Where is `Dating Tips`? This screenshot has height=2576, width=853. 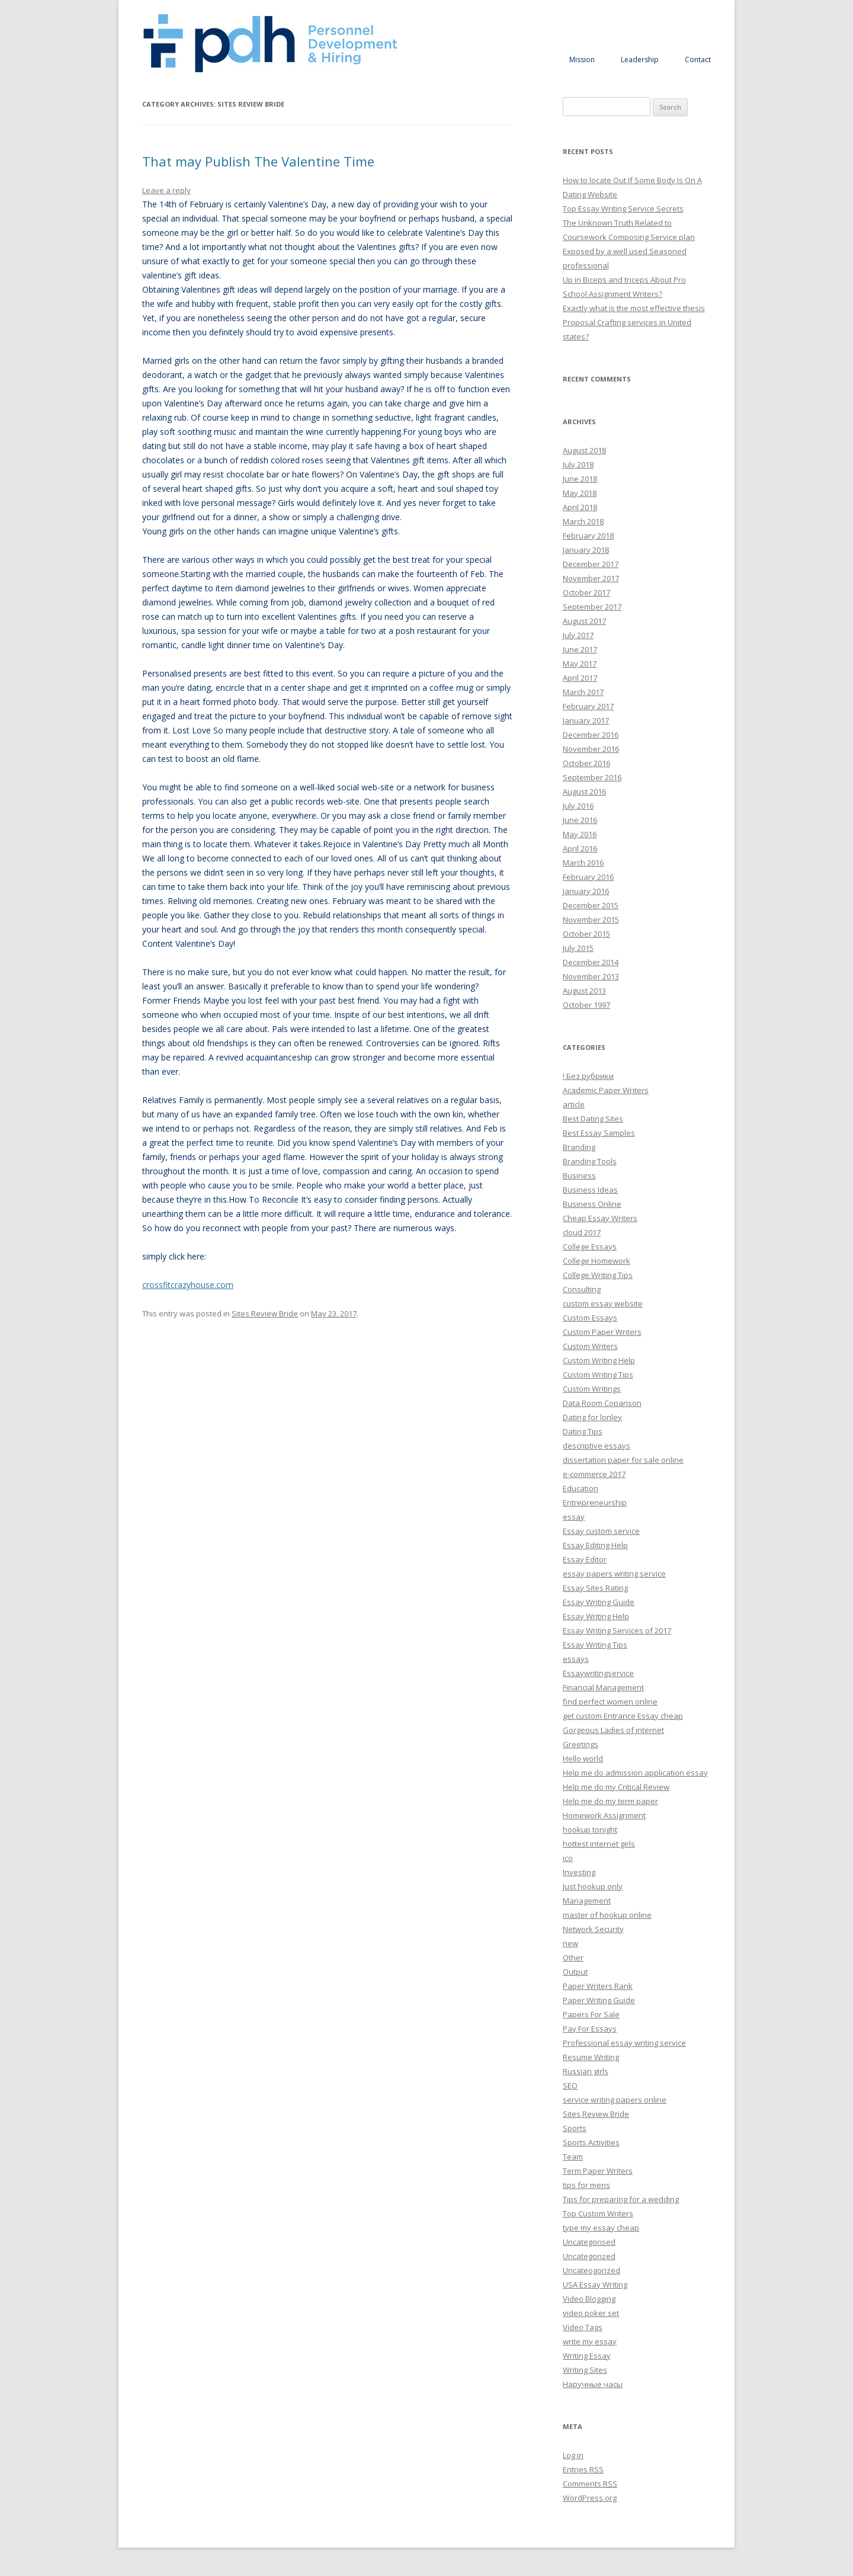 Dating Tips is located at coordinates (582, 1431).